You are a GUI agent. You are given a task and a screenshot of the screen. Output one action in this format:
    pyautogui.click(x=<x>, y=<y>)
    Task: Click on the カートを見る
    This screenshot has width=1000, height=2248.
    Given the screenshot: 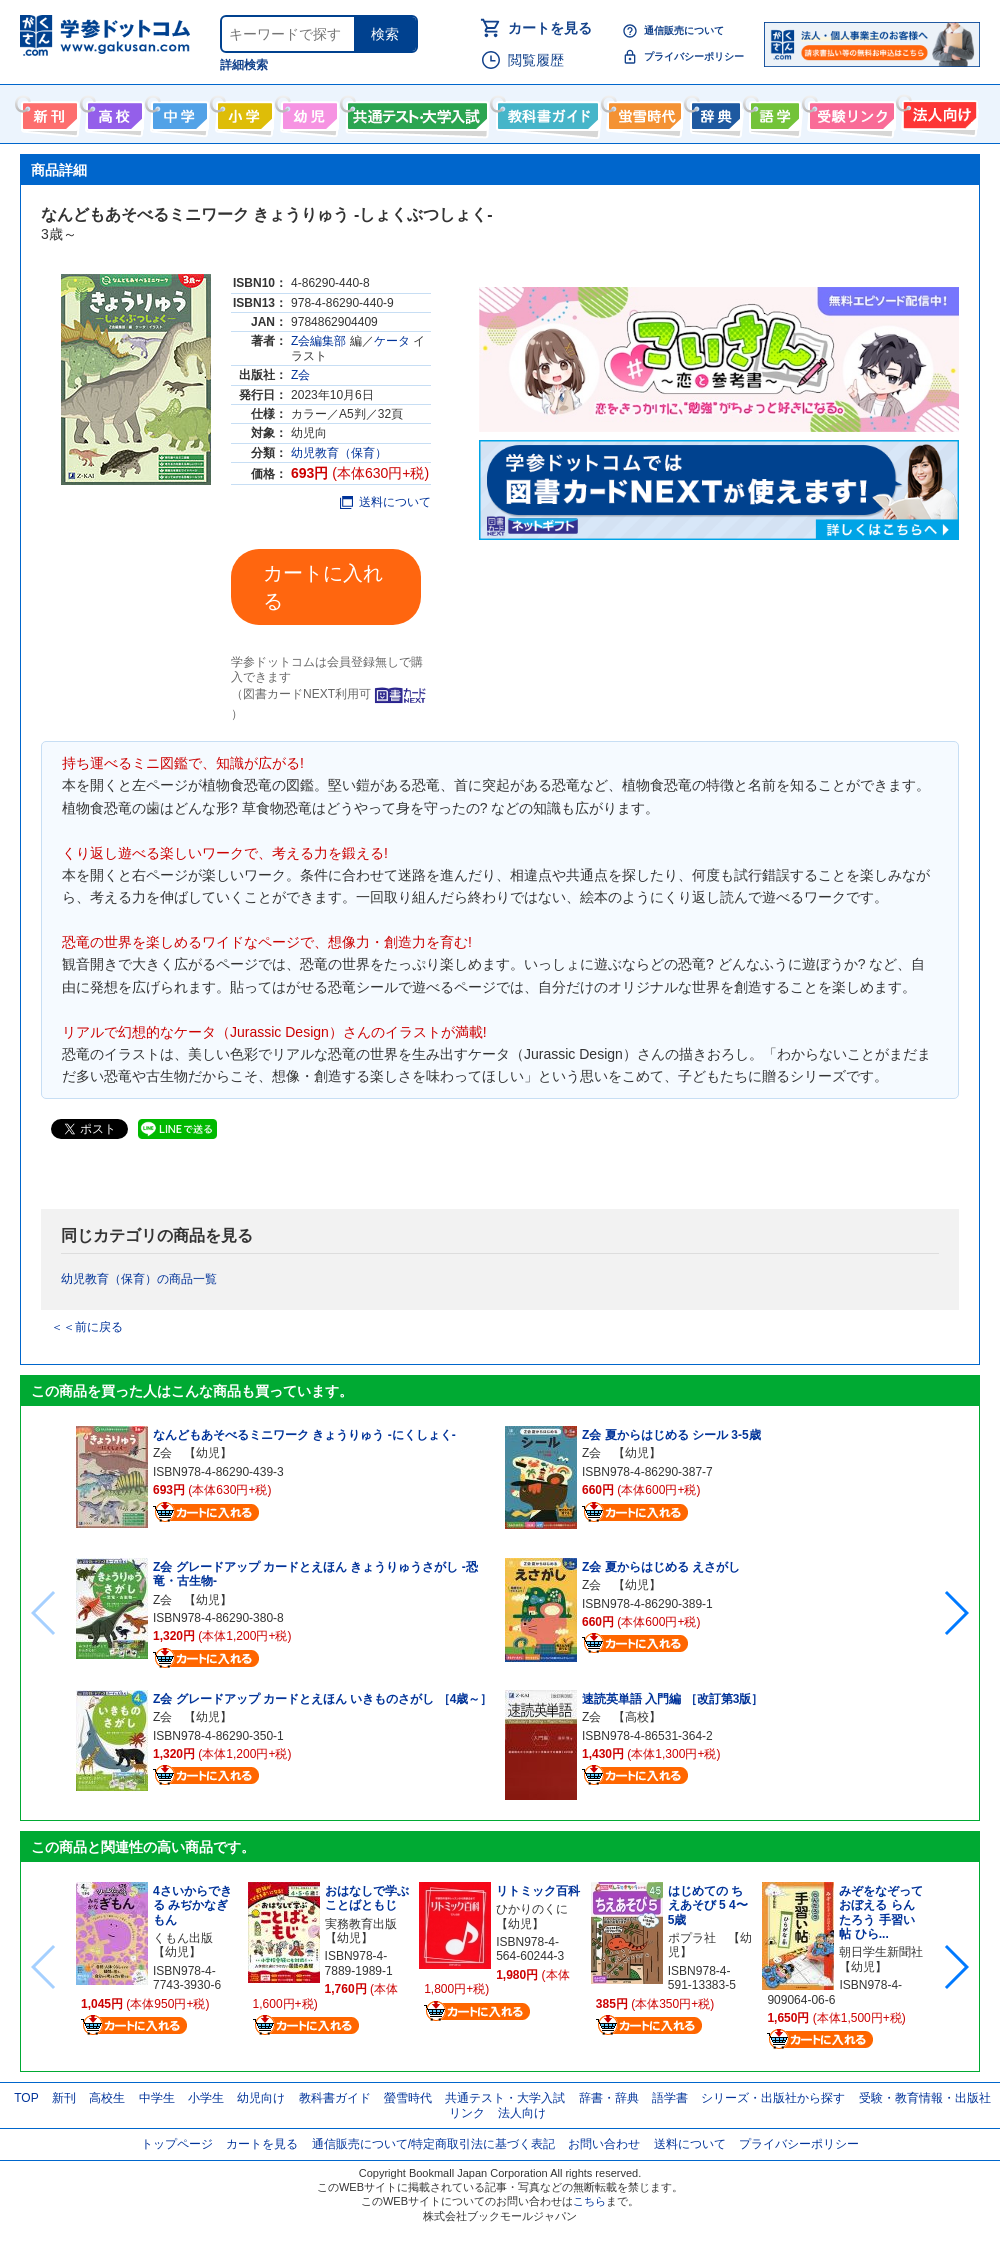 What is the action you would take?
    pyautogui.click(x=550, y=28)
    